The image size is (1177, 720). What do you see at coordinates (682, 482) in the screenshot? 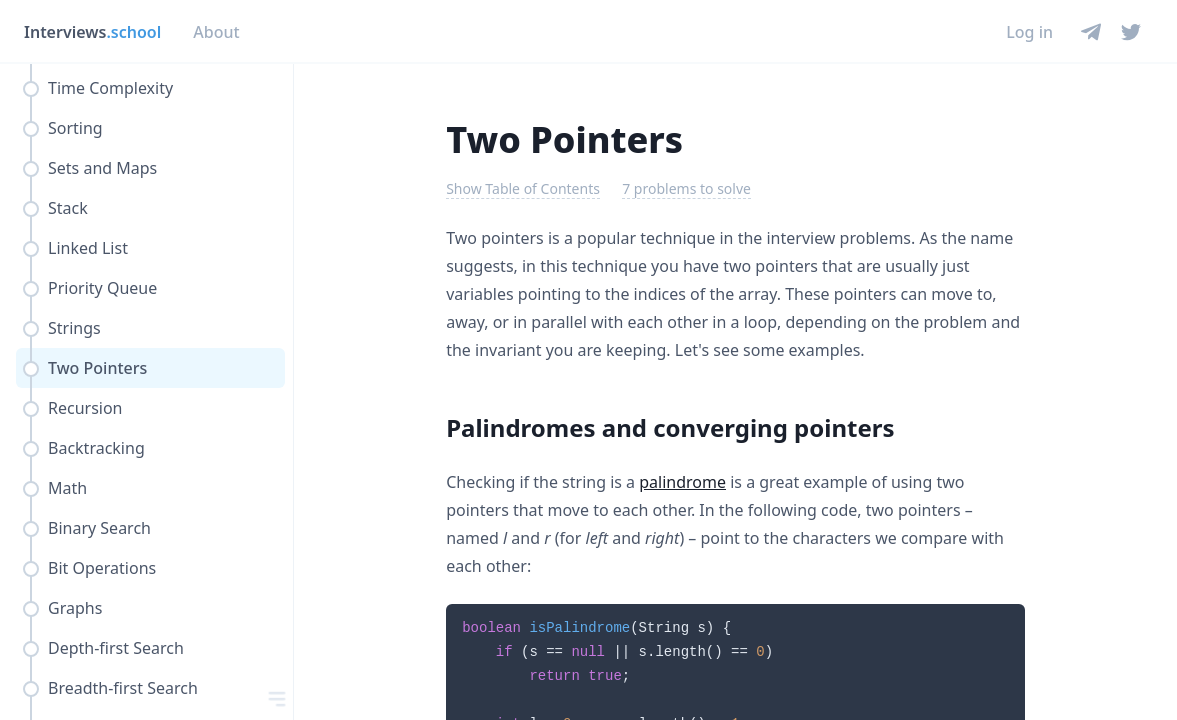
I see `palindrome` at bounding box center [682, 482].